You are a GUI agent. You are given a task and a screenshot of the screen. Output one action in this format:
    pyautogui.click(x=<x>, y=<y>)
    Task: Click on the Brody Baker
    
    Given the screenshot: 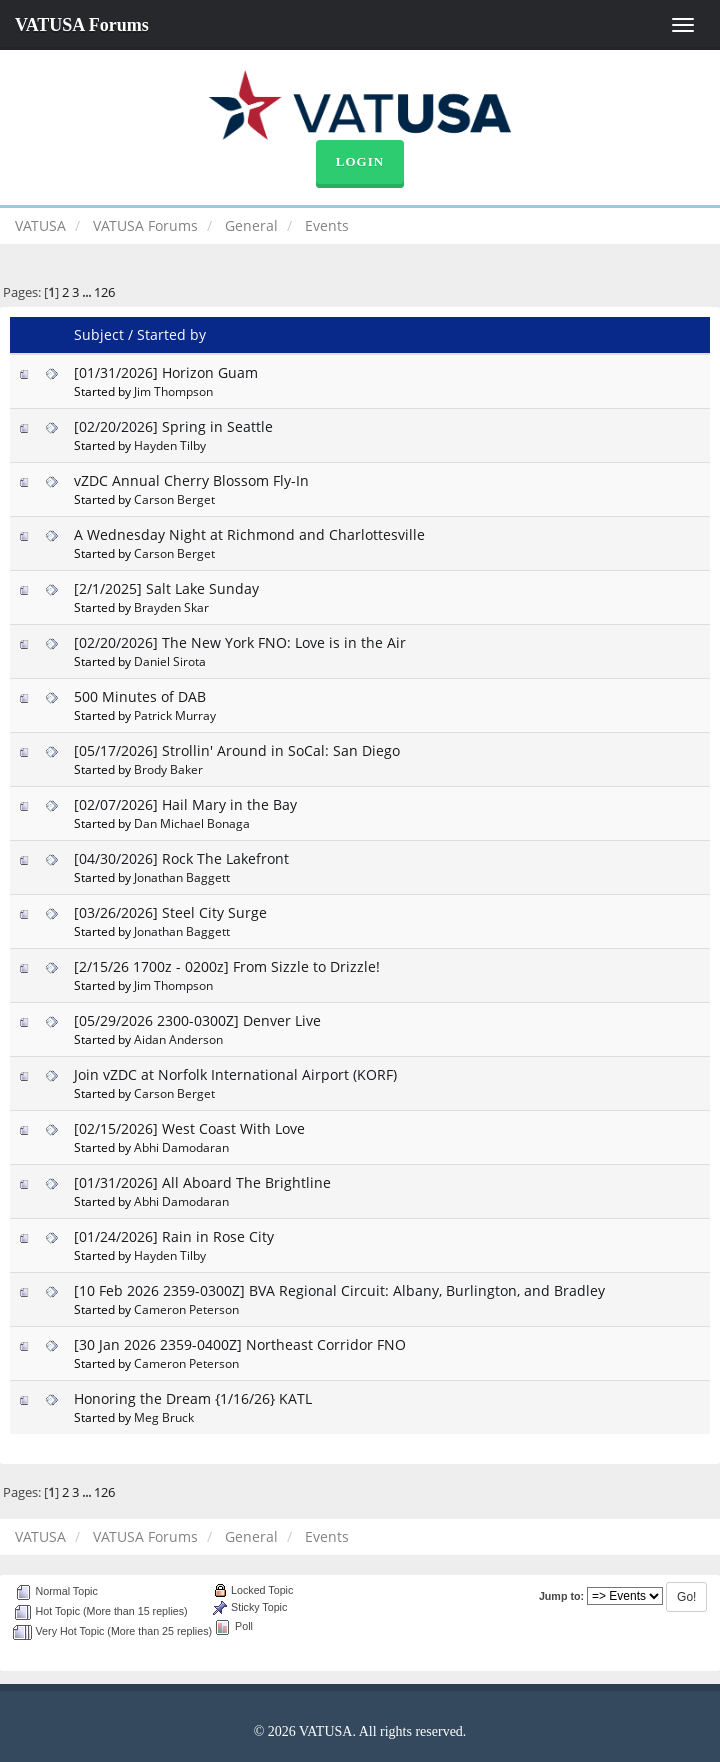 What is the action you would take?
    pyautogui.click(x=168, y=769)
    